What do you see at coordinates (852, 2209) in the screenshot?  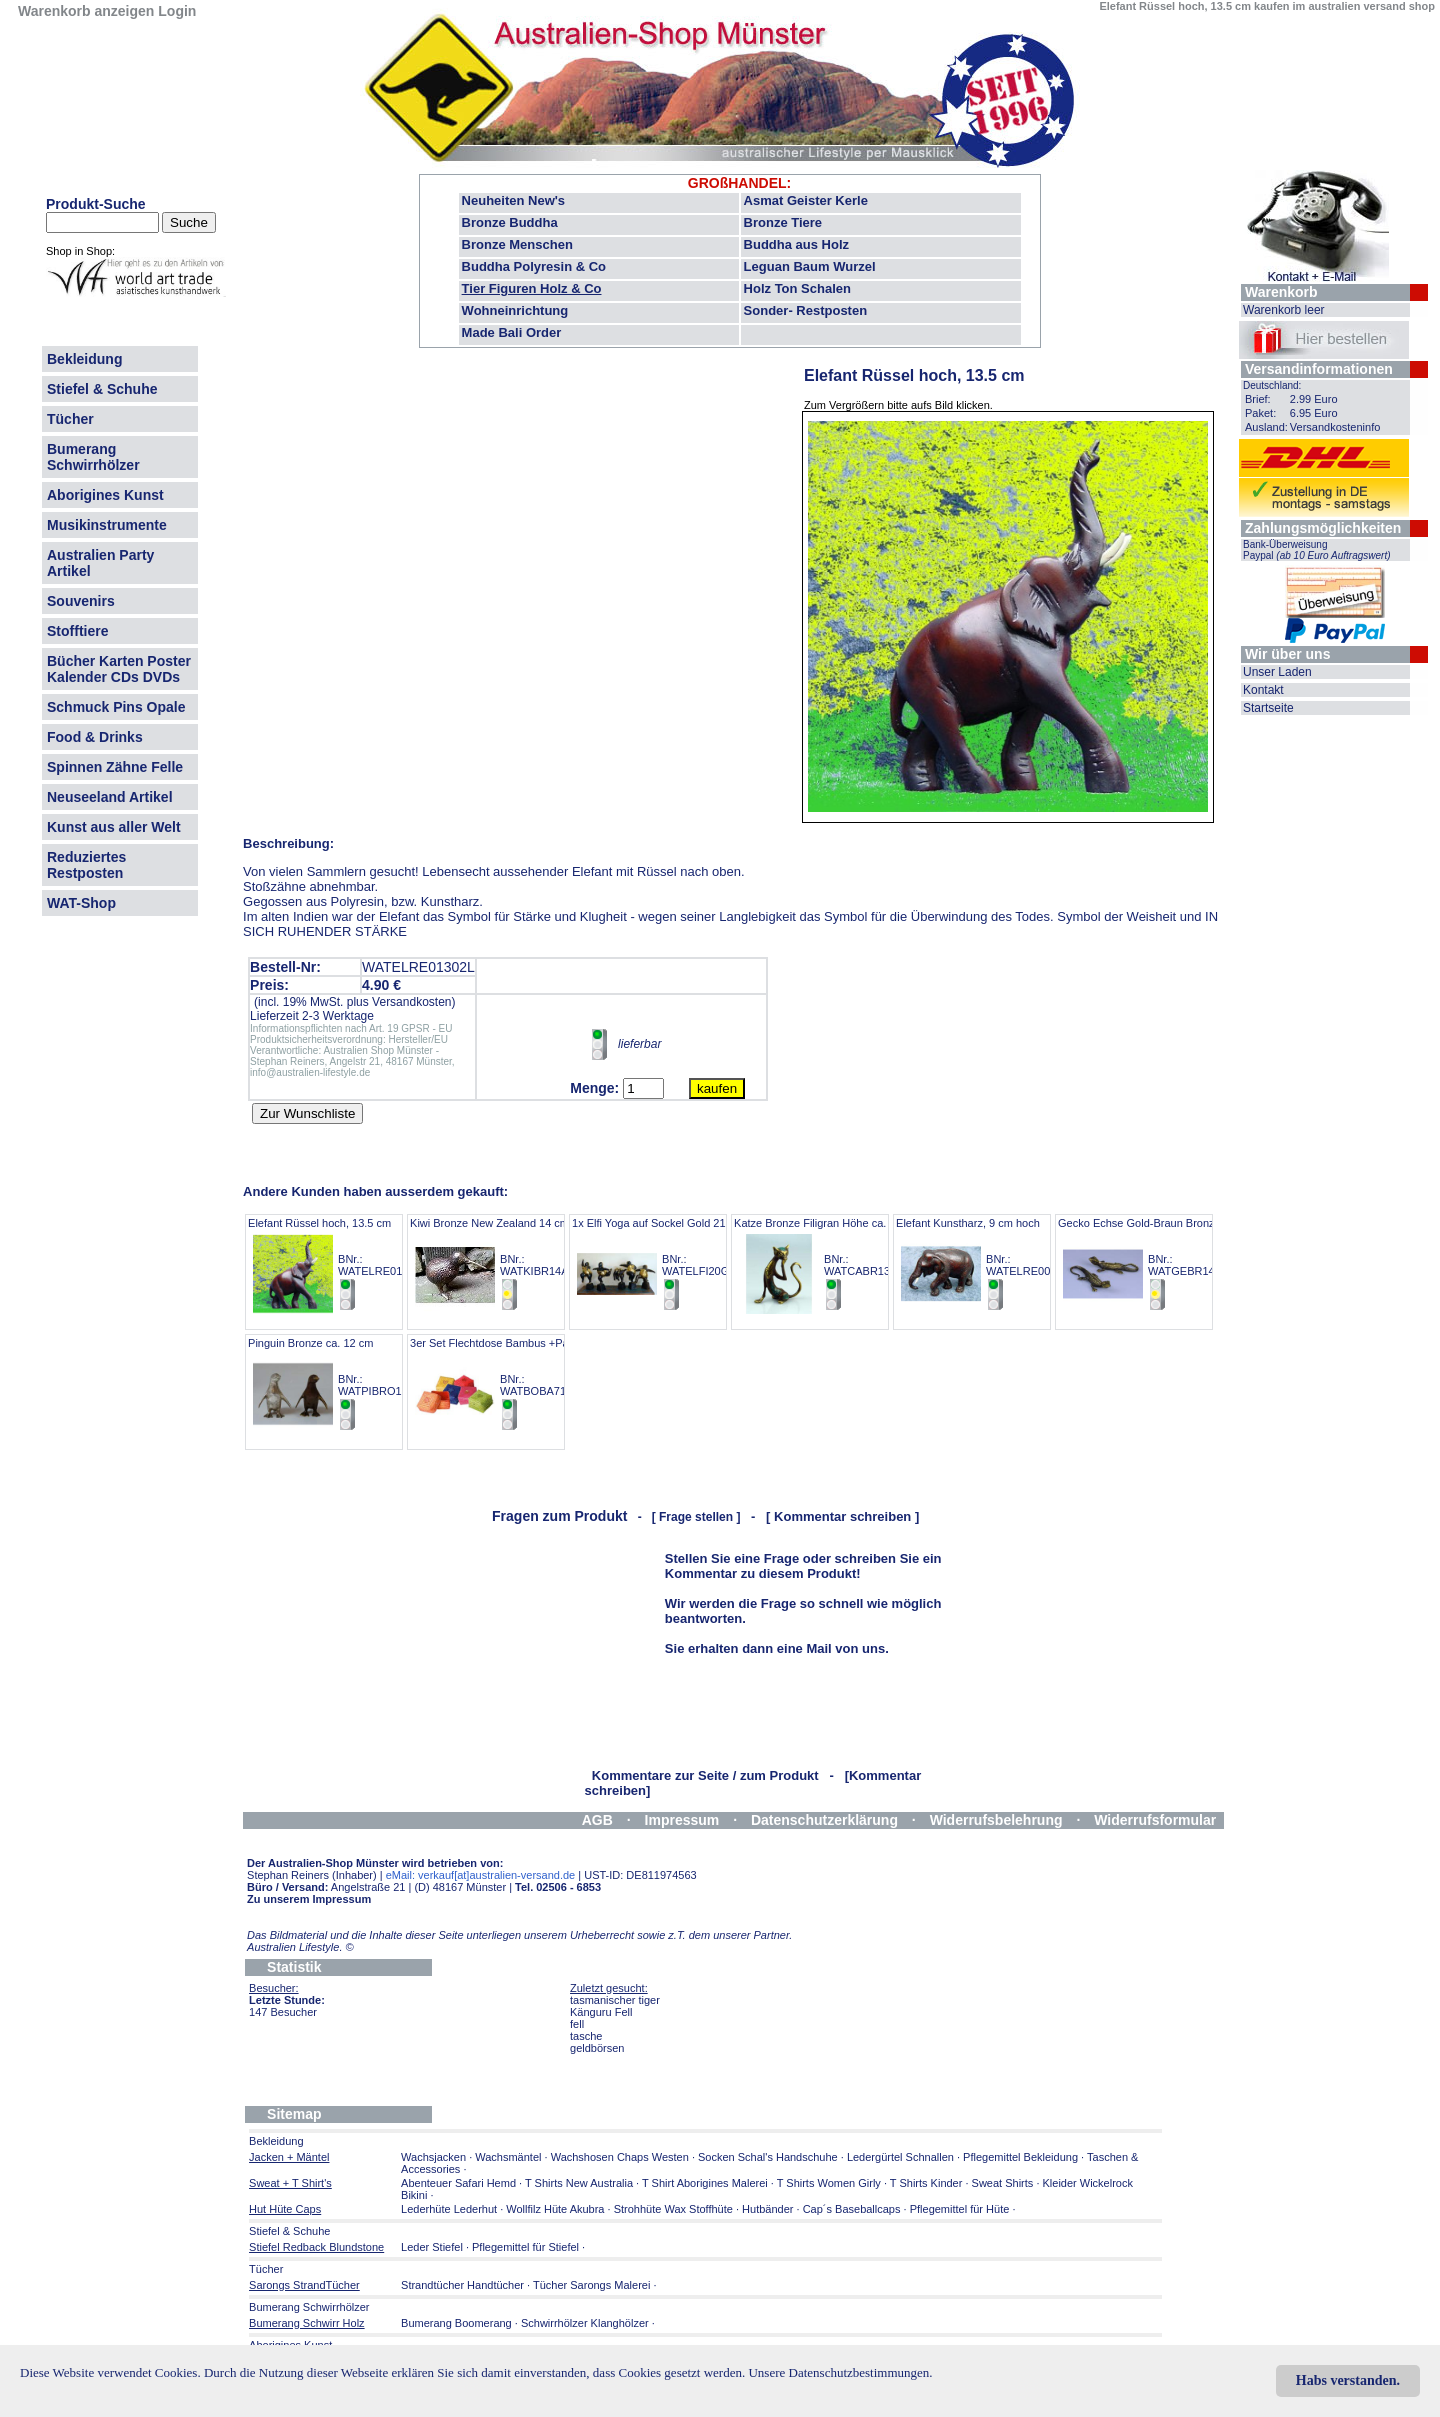 I see `Cap´s Baseballcaps` at bounding box center [852, 2209].